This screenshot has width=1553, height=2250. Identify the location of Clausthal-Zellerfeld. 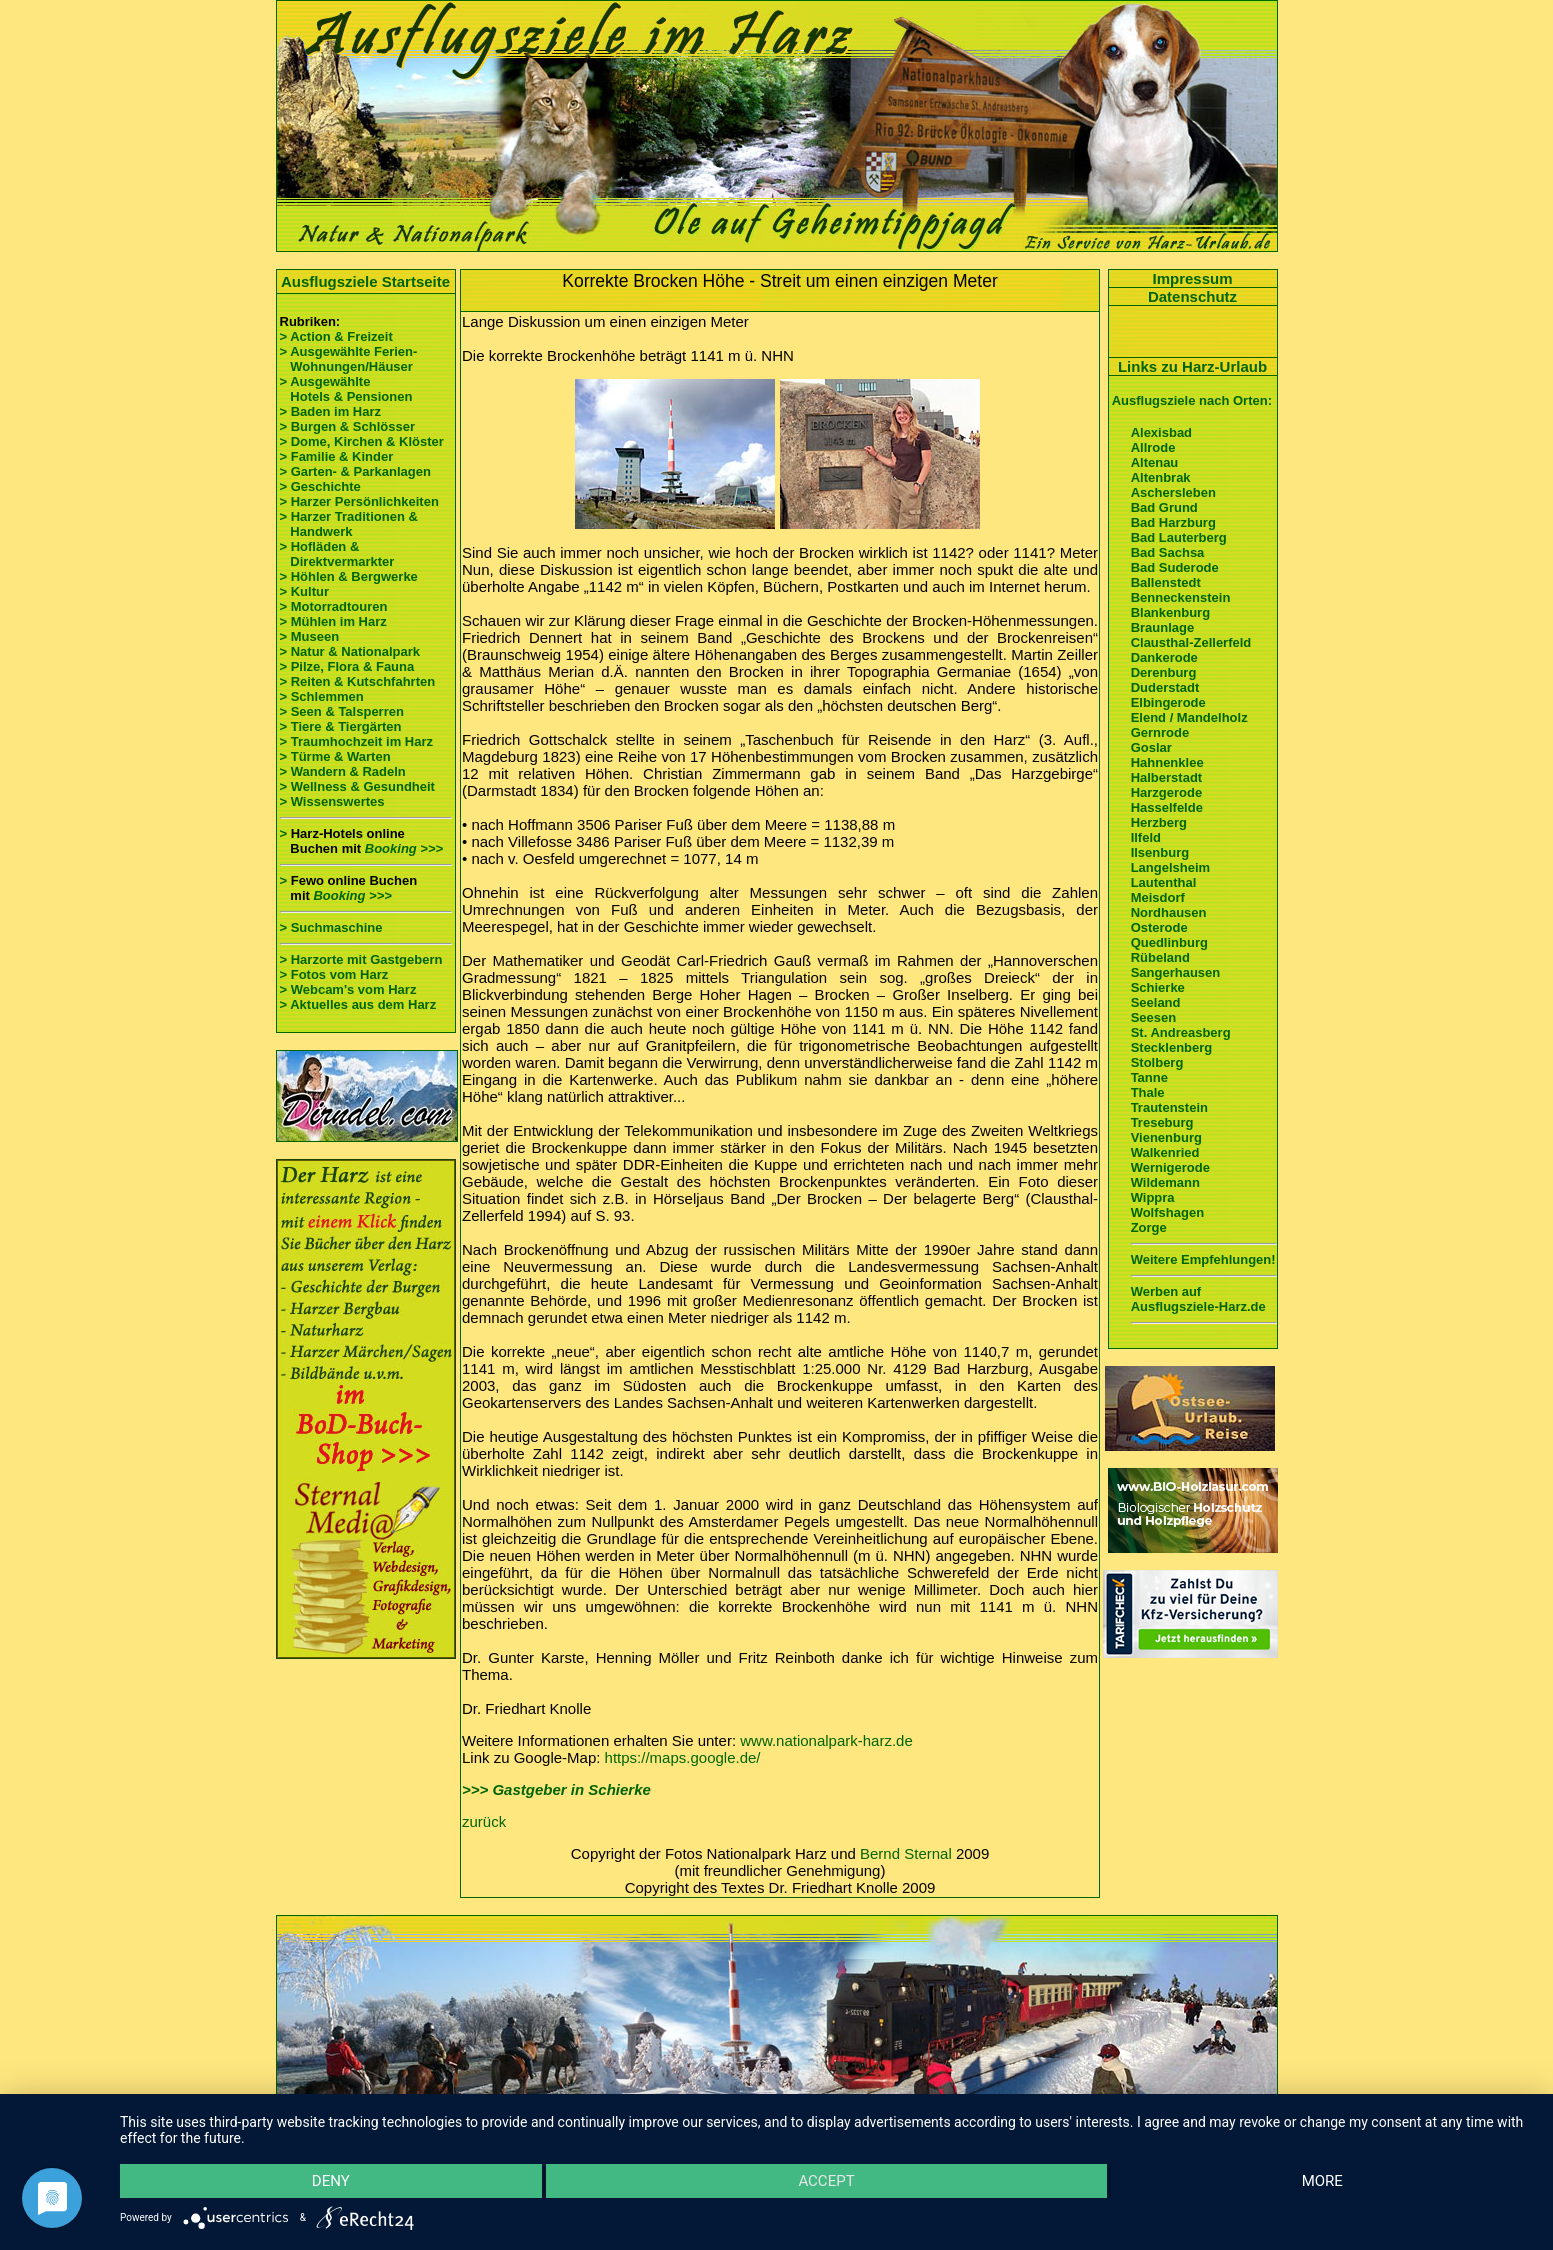
(1191, 642).